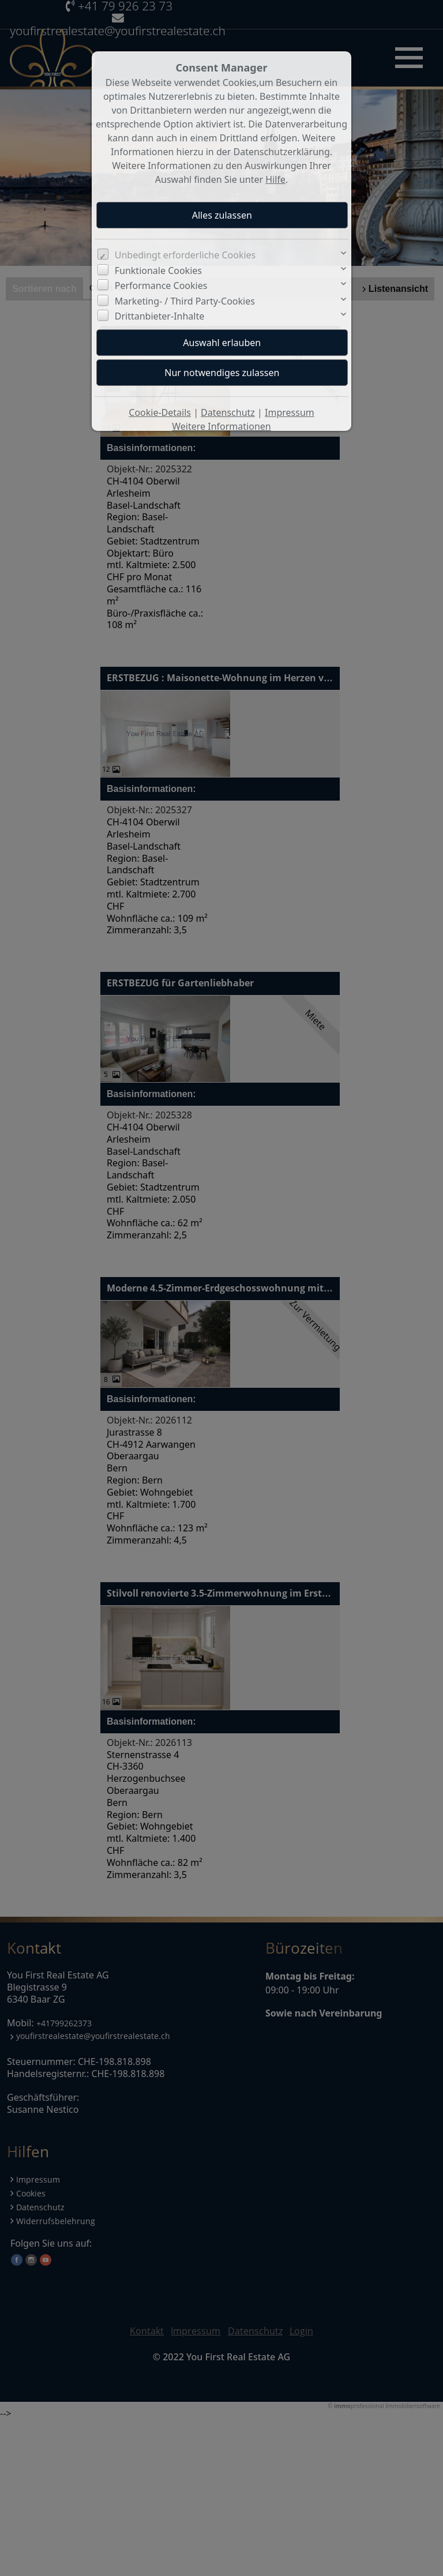 The height and width of the screenshot is (2576, 443). I want to click on Hilfe, so click(275, 179).